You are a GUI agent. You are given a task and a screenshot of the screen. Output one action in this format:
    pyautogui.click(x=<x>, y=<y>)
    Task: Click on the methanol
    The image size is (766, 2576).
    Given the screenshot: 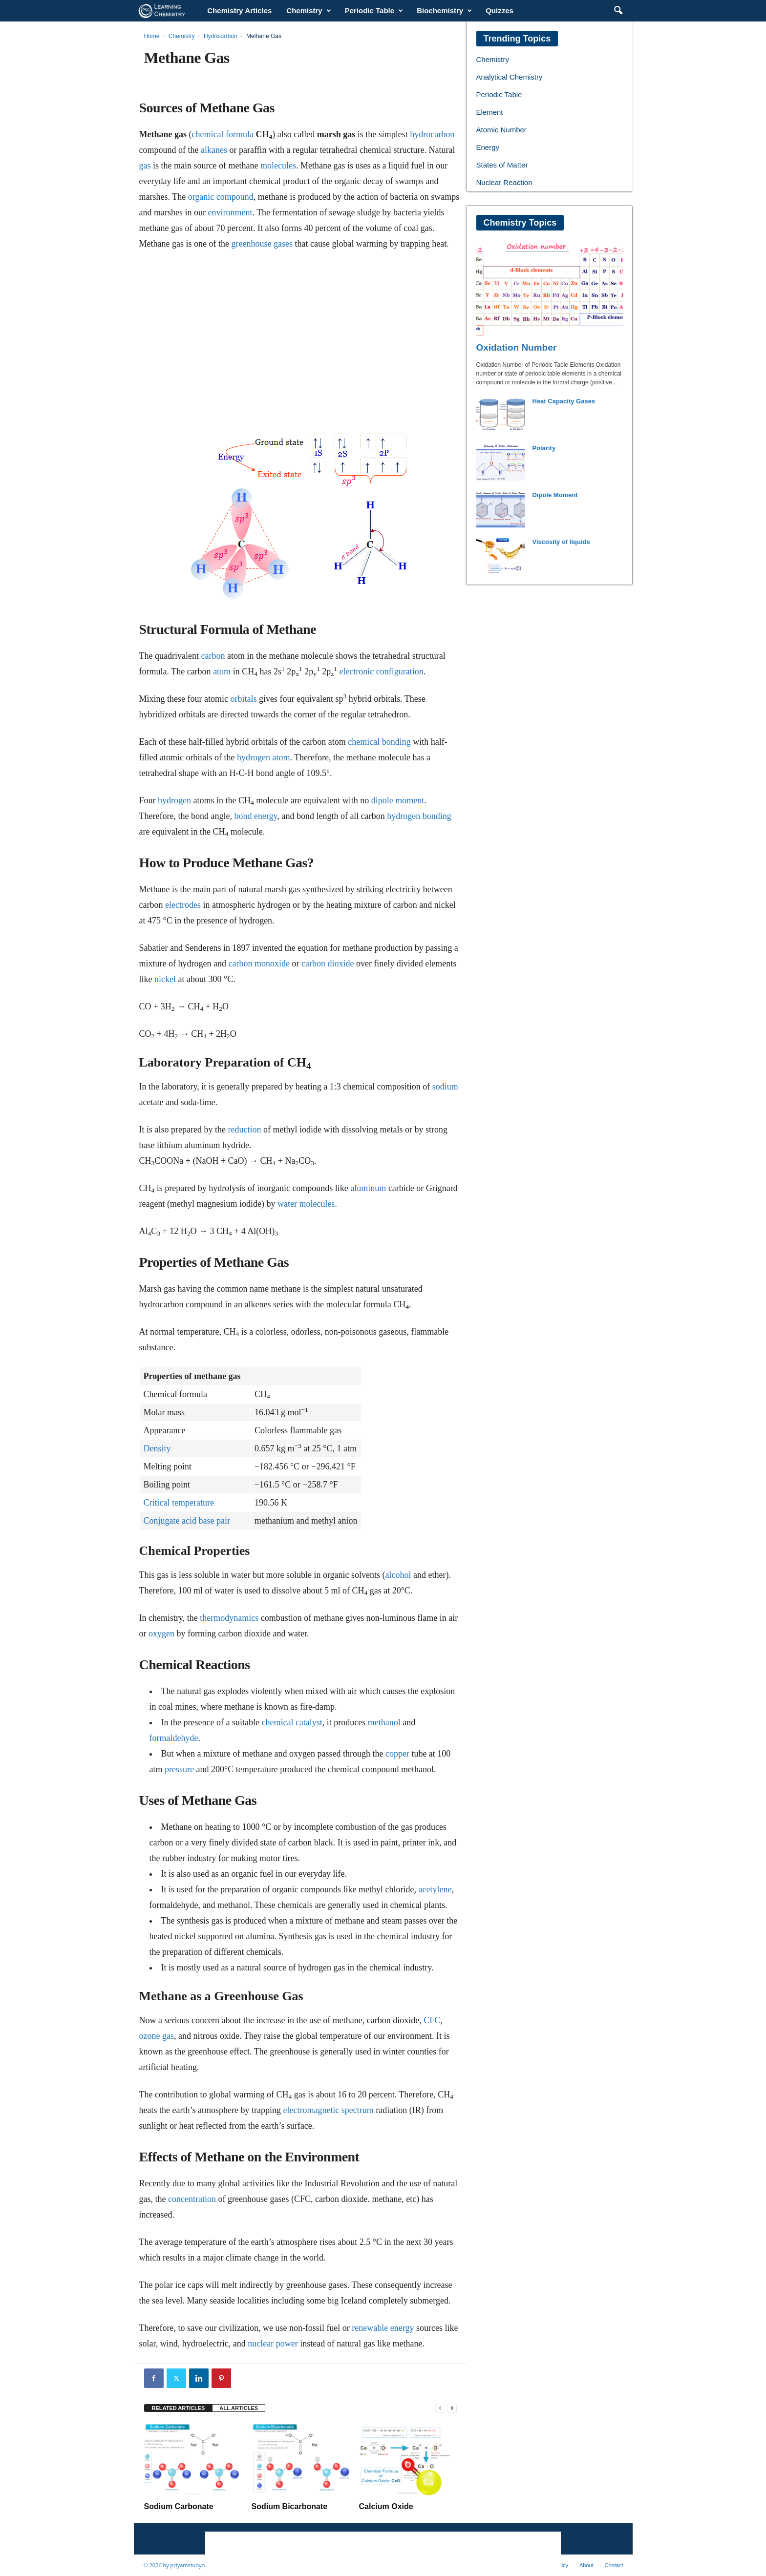 What is the action you would take?
    pyautogui.click(x=384, y=1722)
    